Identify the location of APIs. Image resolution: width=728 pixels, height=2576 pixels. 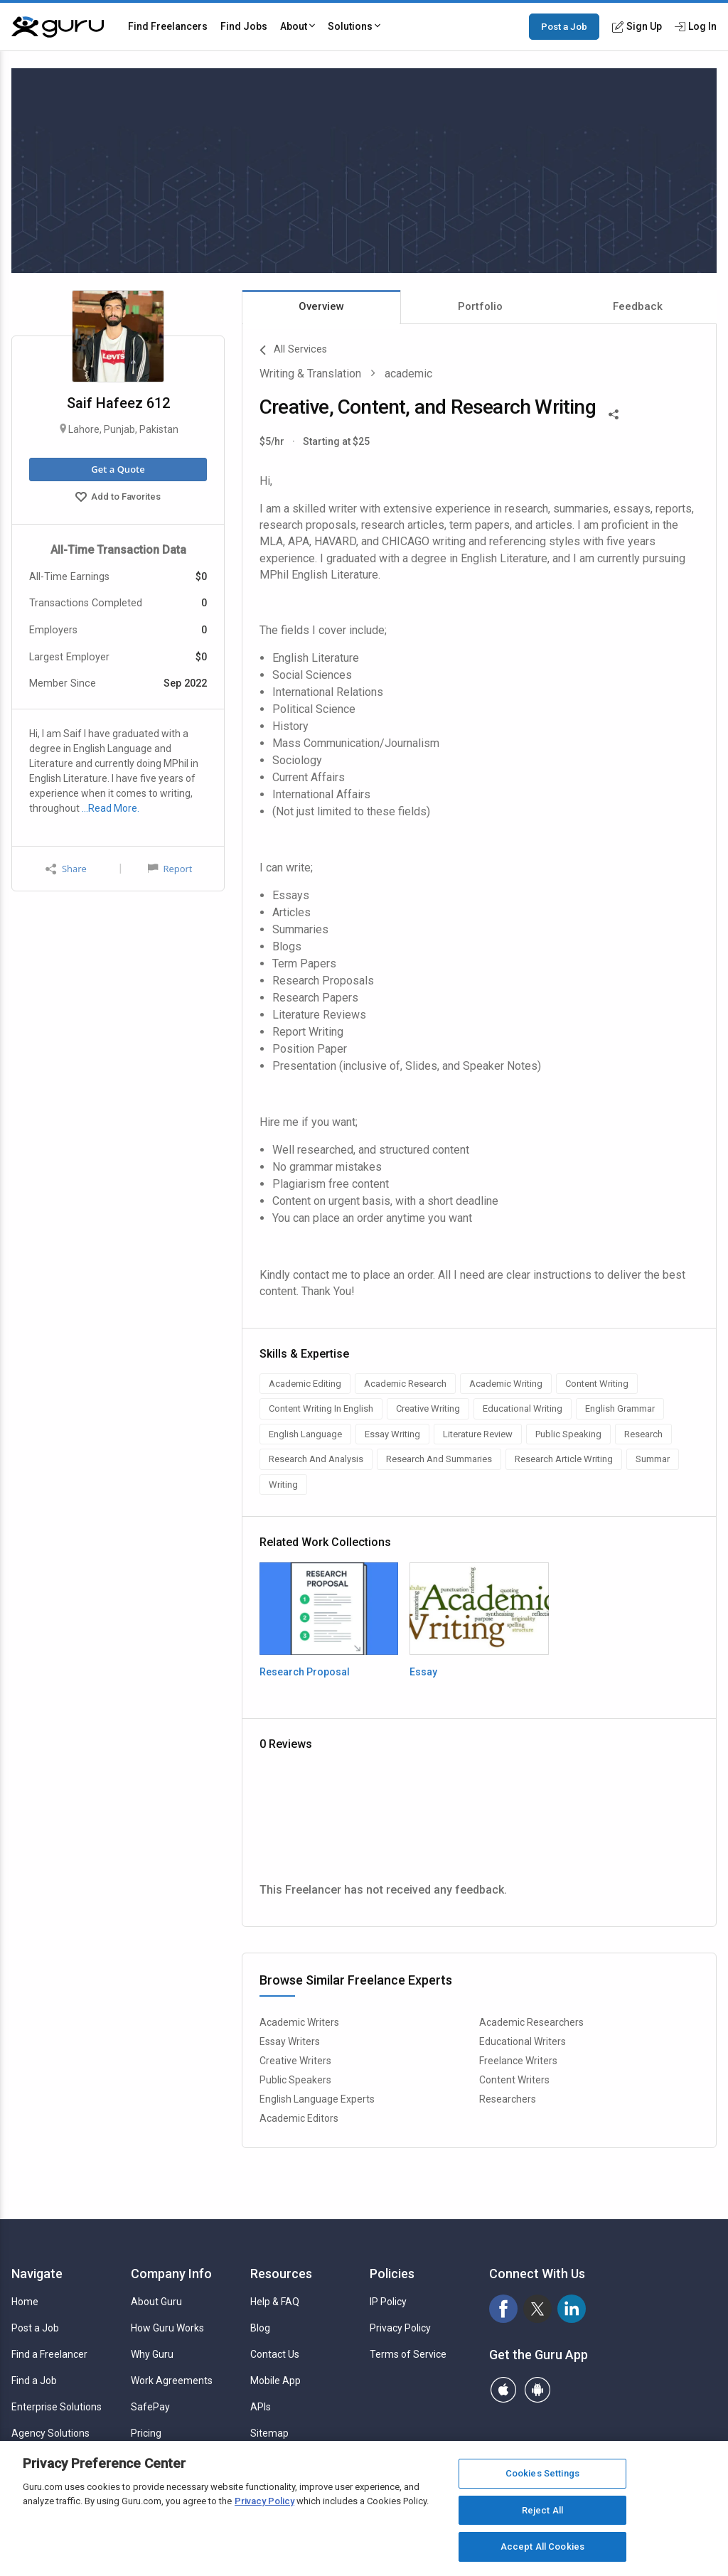
(260, 2407).